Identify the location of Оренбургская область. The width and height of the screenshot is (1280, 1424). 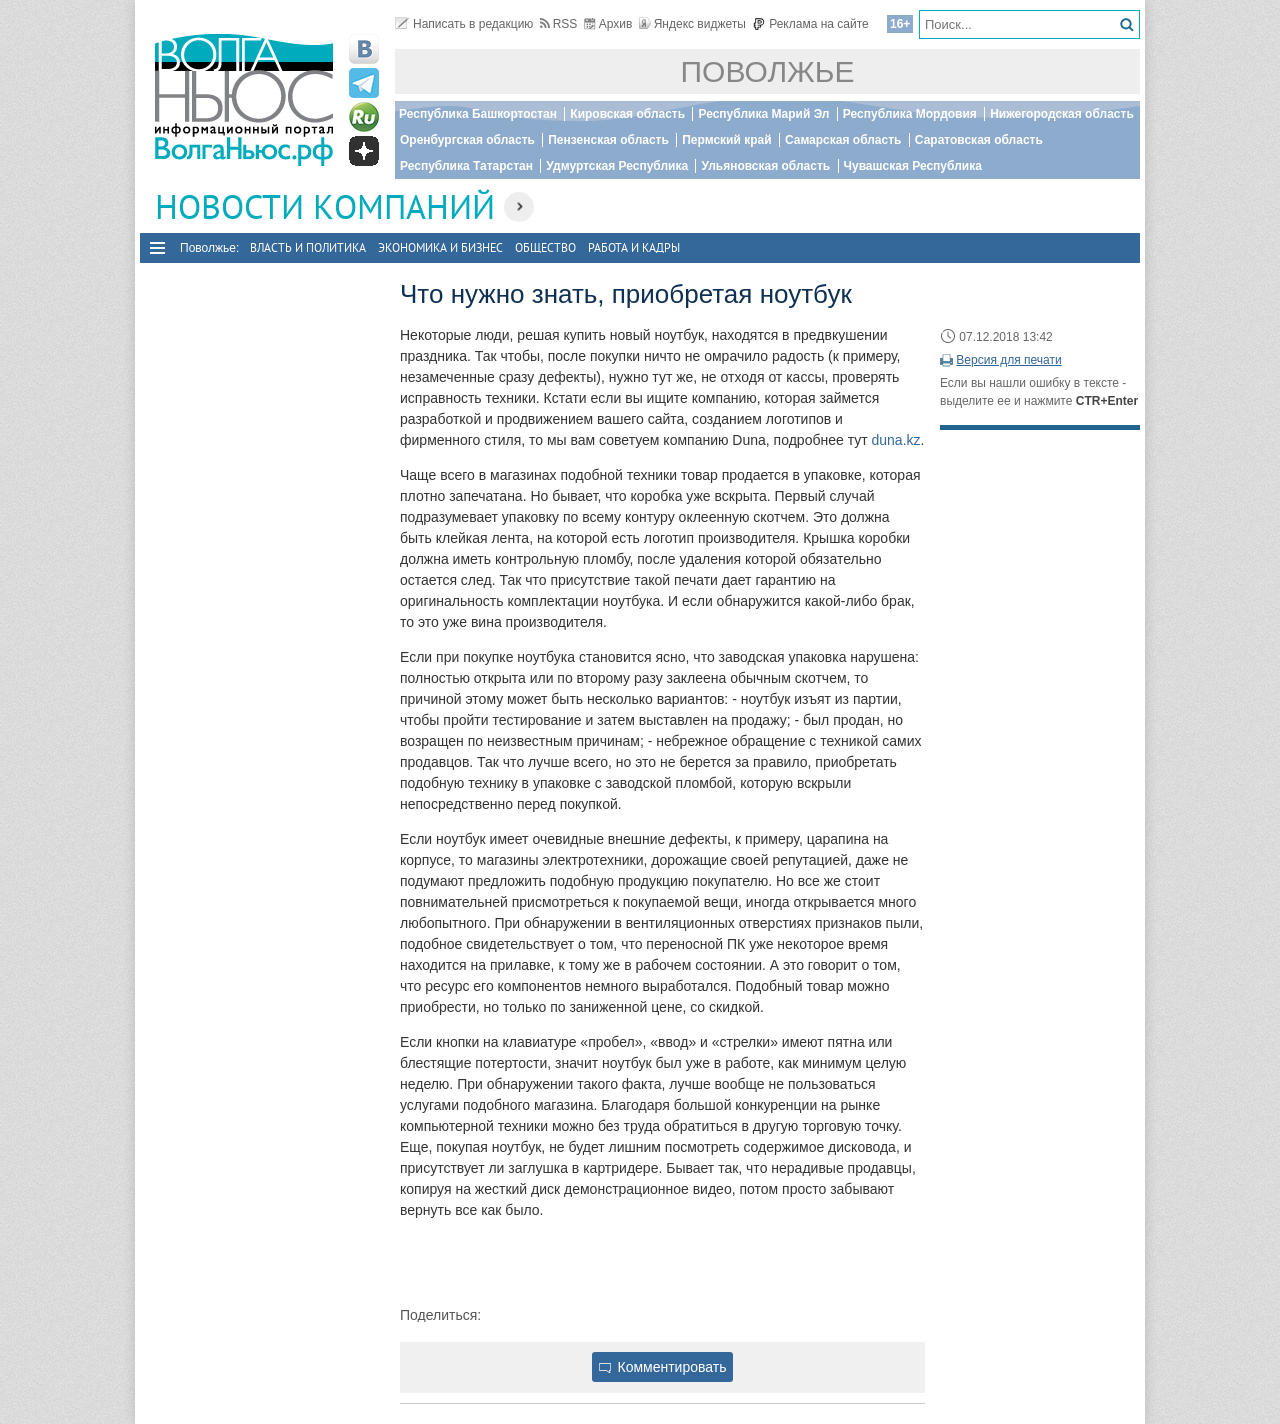
(467, 140).